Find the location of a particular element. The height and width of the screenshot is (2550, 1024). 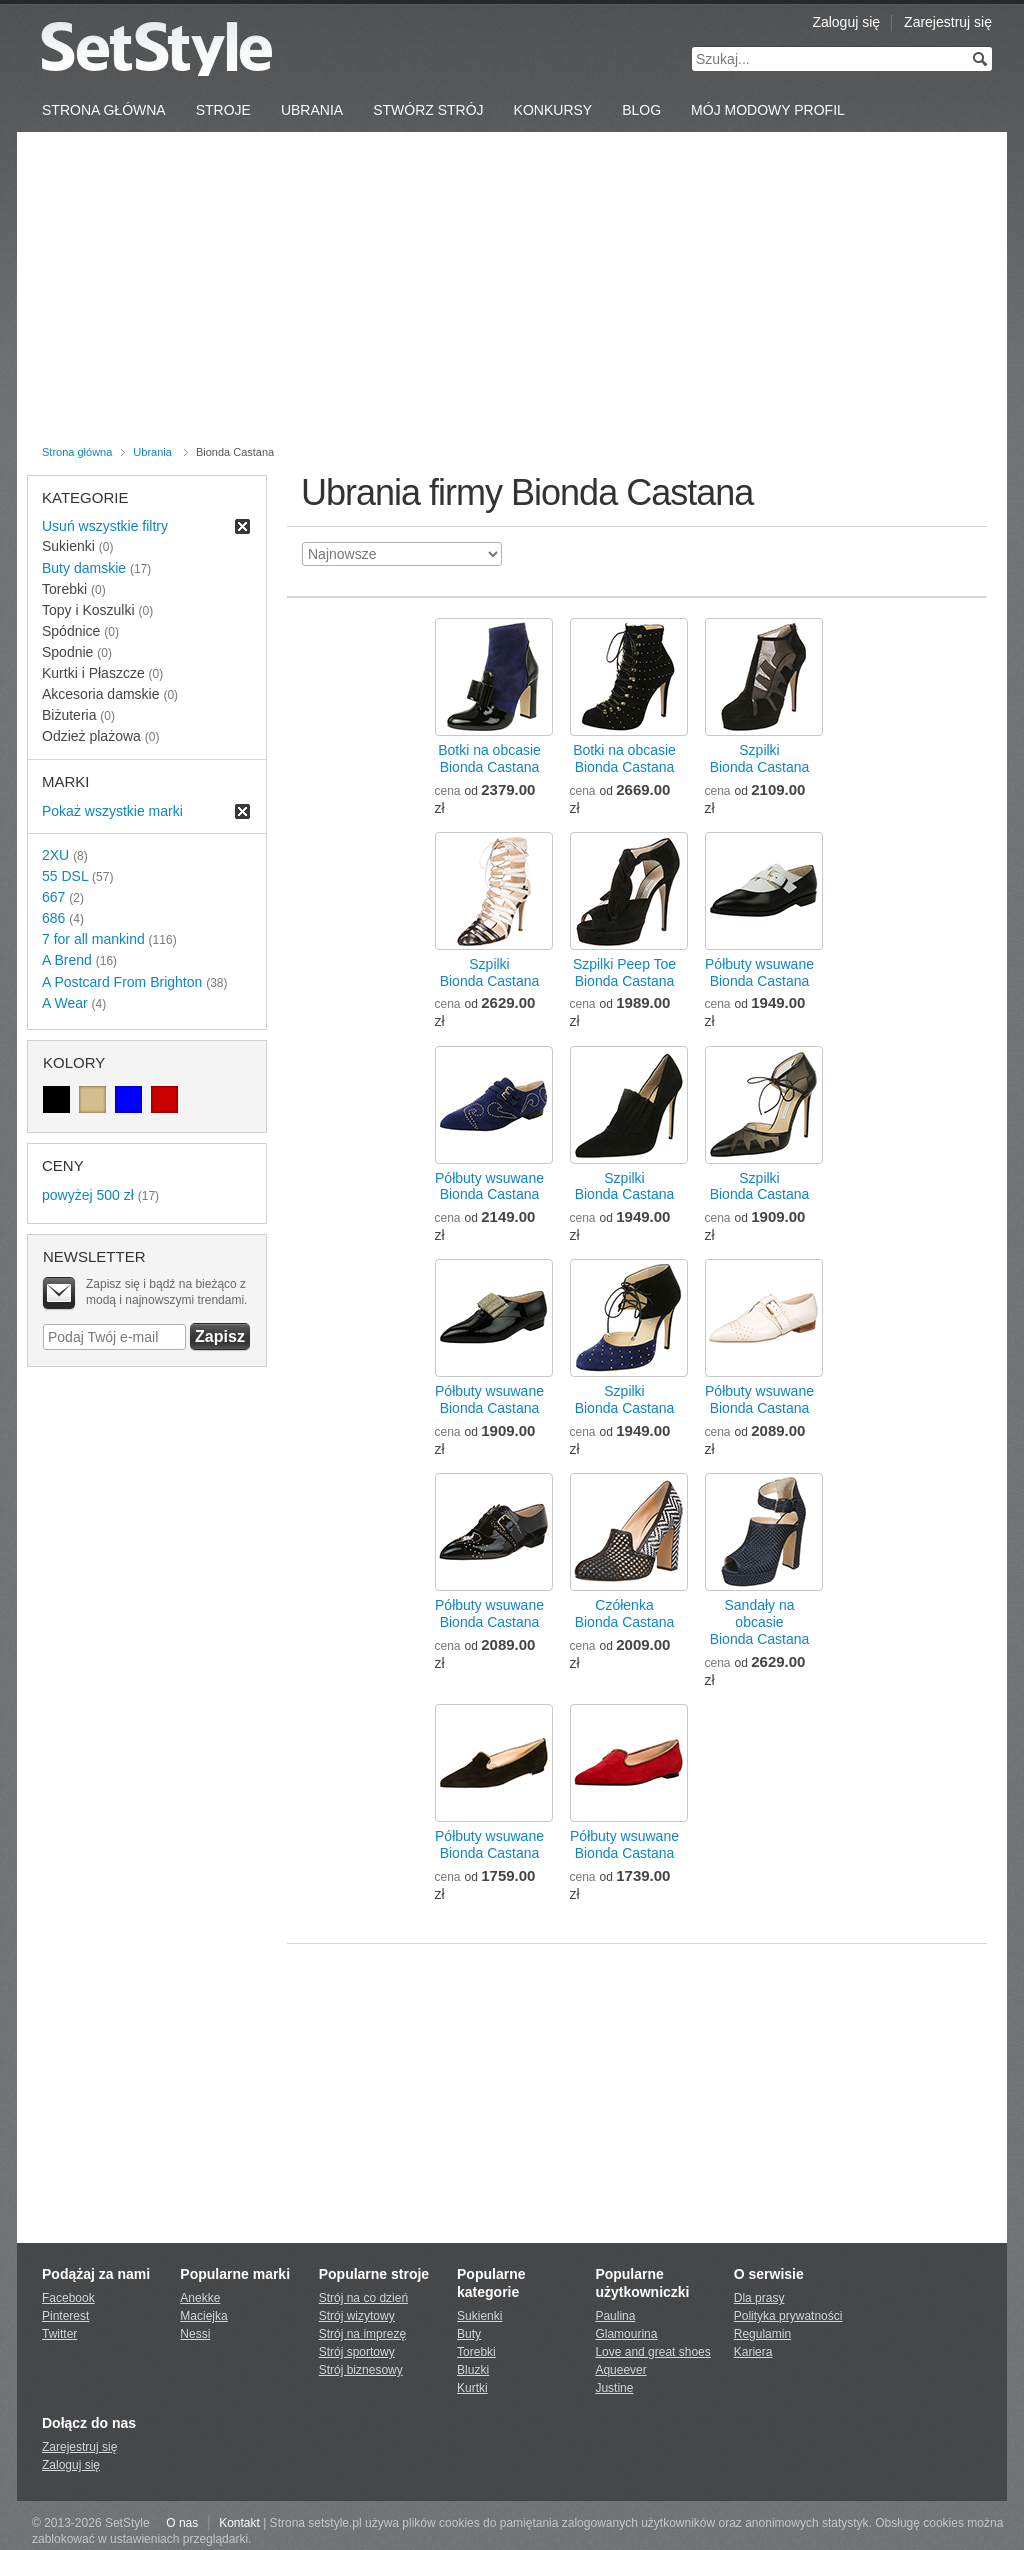

Polityka prywatności is located at coordinates (788, 2316).